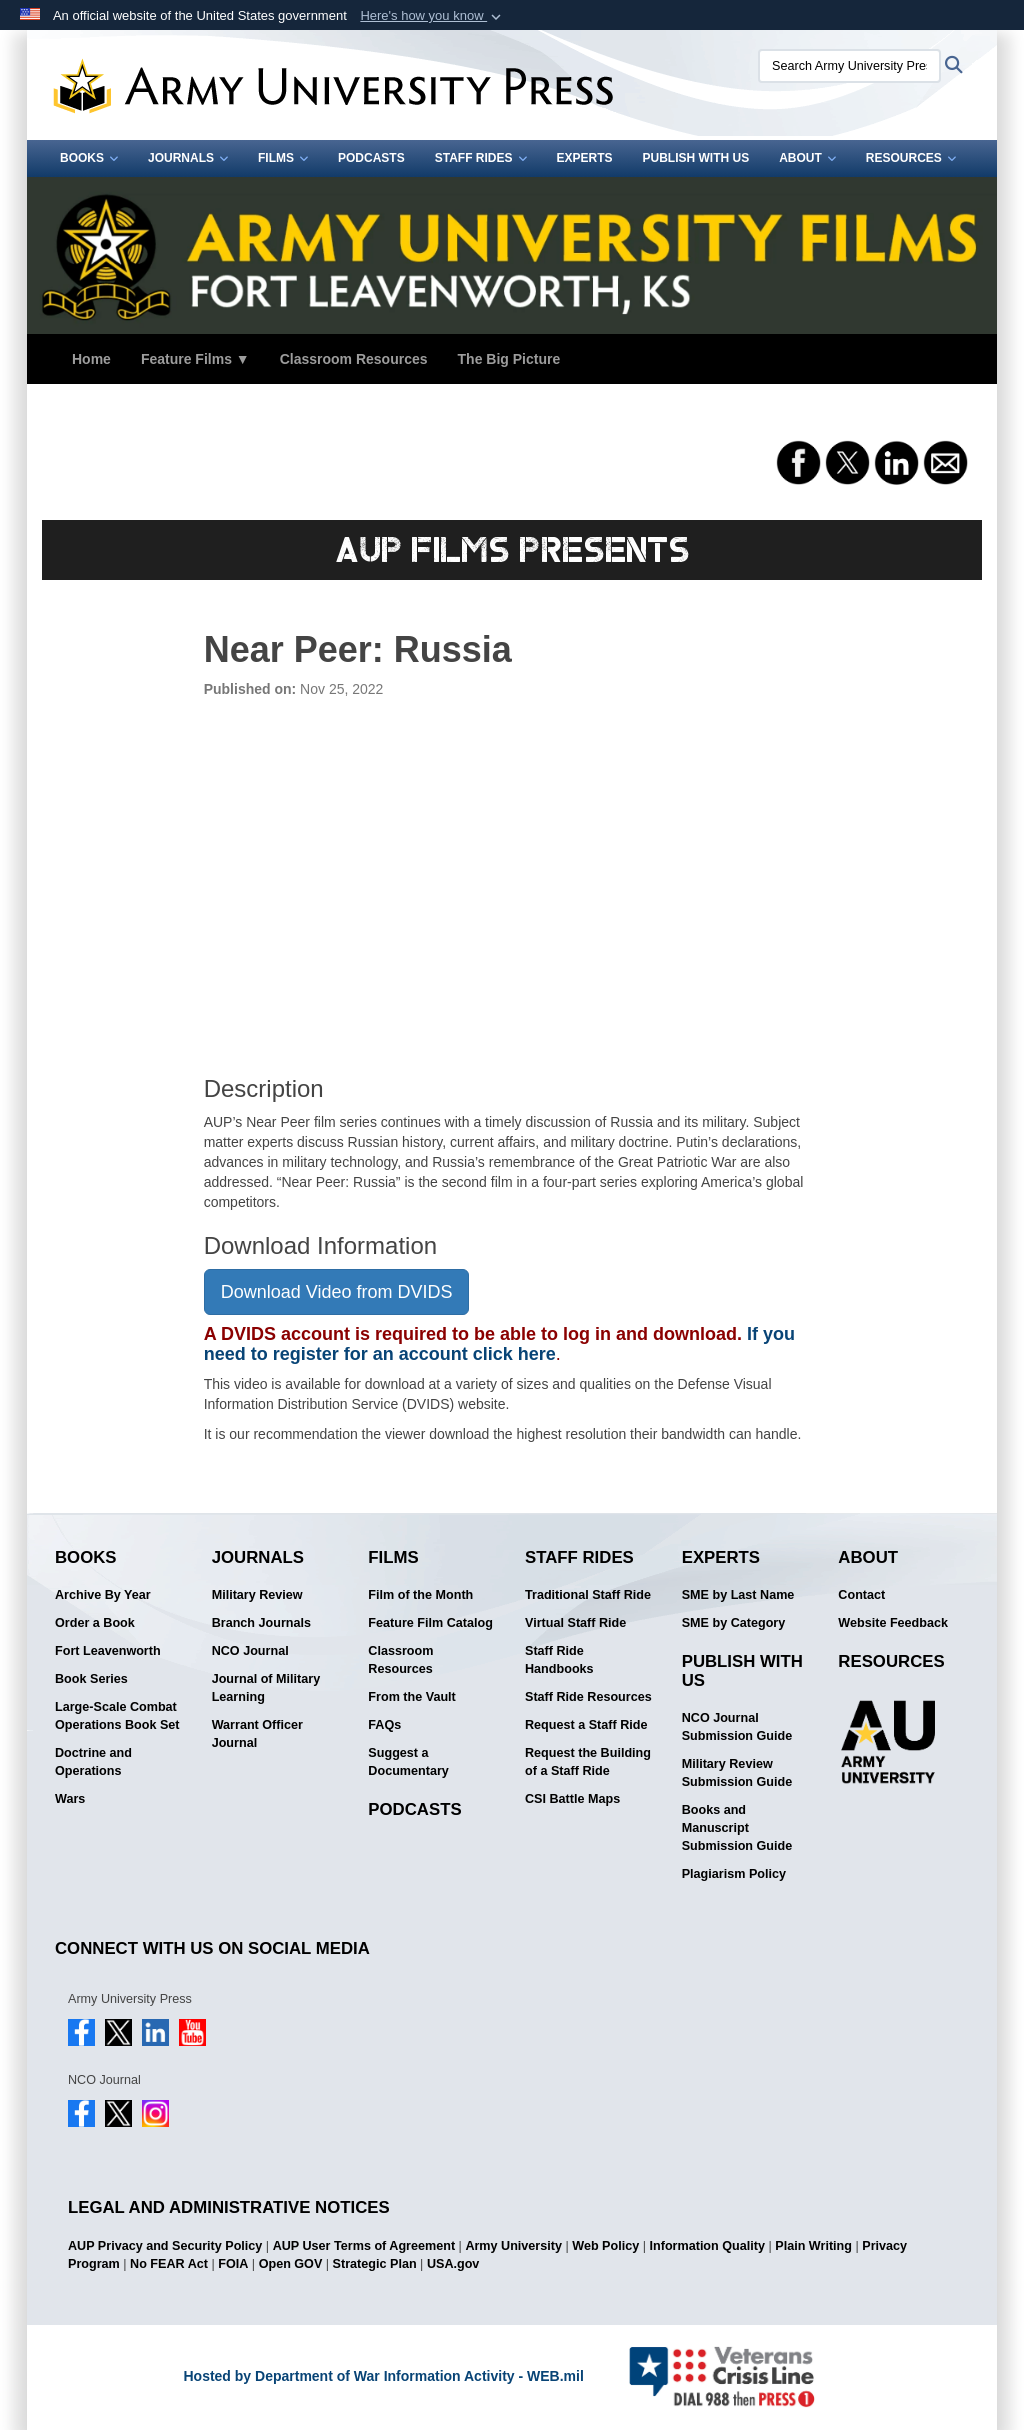 Image resolution: width=1024 pixels, height=2430 pixels. I want to click on Branch Journals, so click(261, 1623).